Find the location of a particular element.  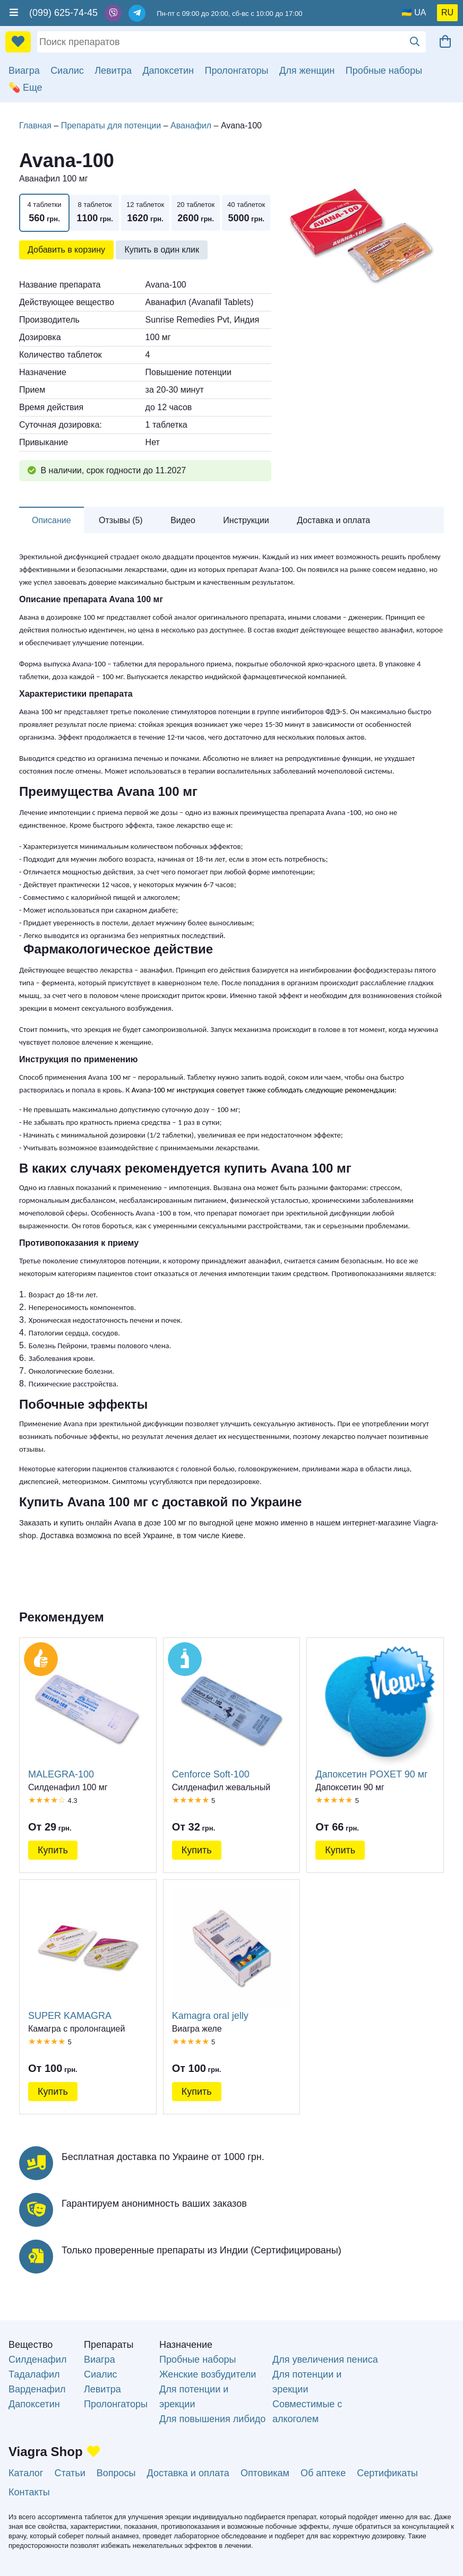

Женские возбудители is located at coordinates (207, 2374).